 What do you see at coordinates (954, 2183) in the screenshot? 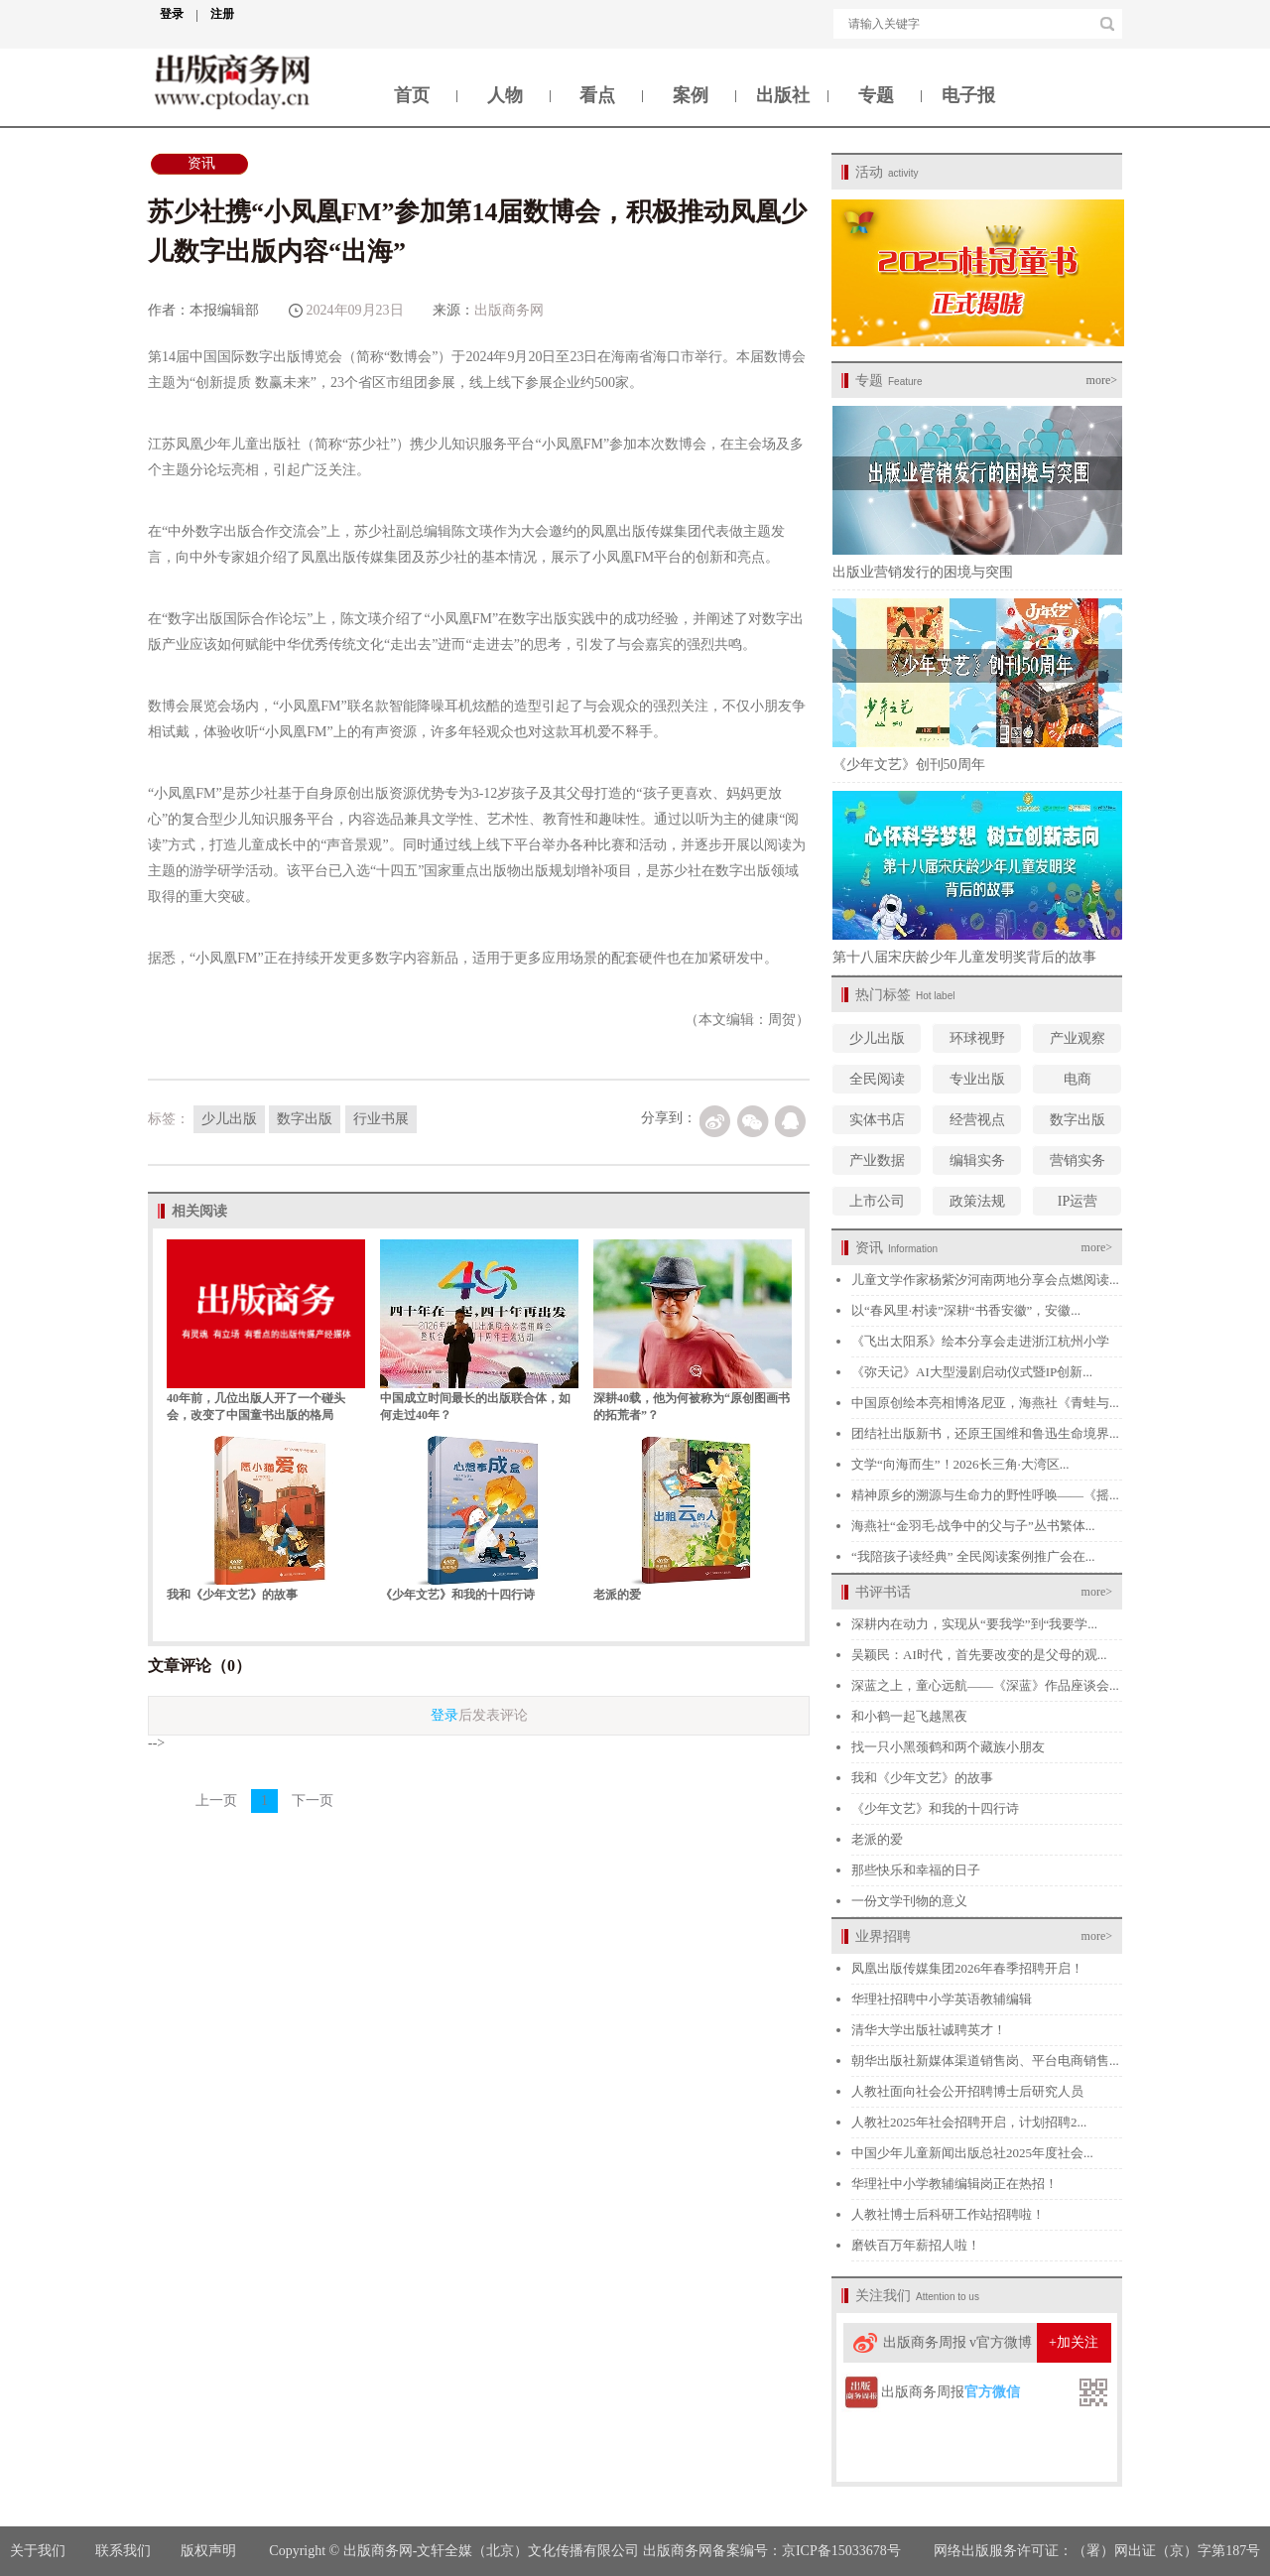
I see `华理社中小学教辅编辑岗正在热招！` at bounding box center [954, 2183].